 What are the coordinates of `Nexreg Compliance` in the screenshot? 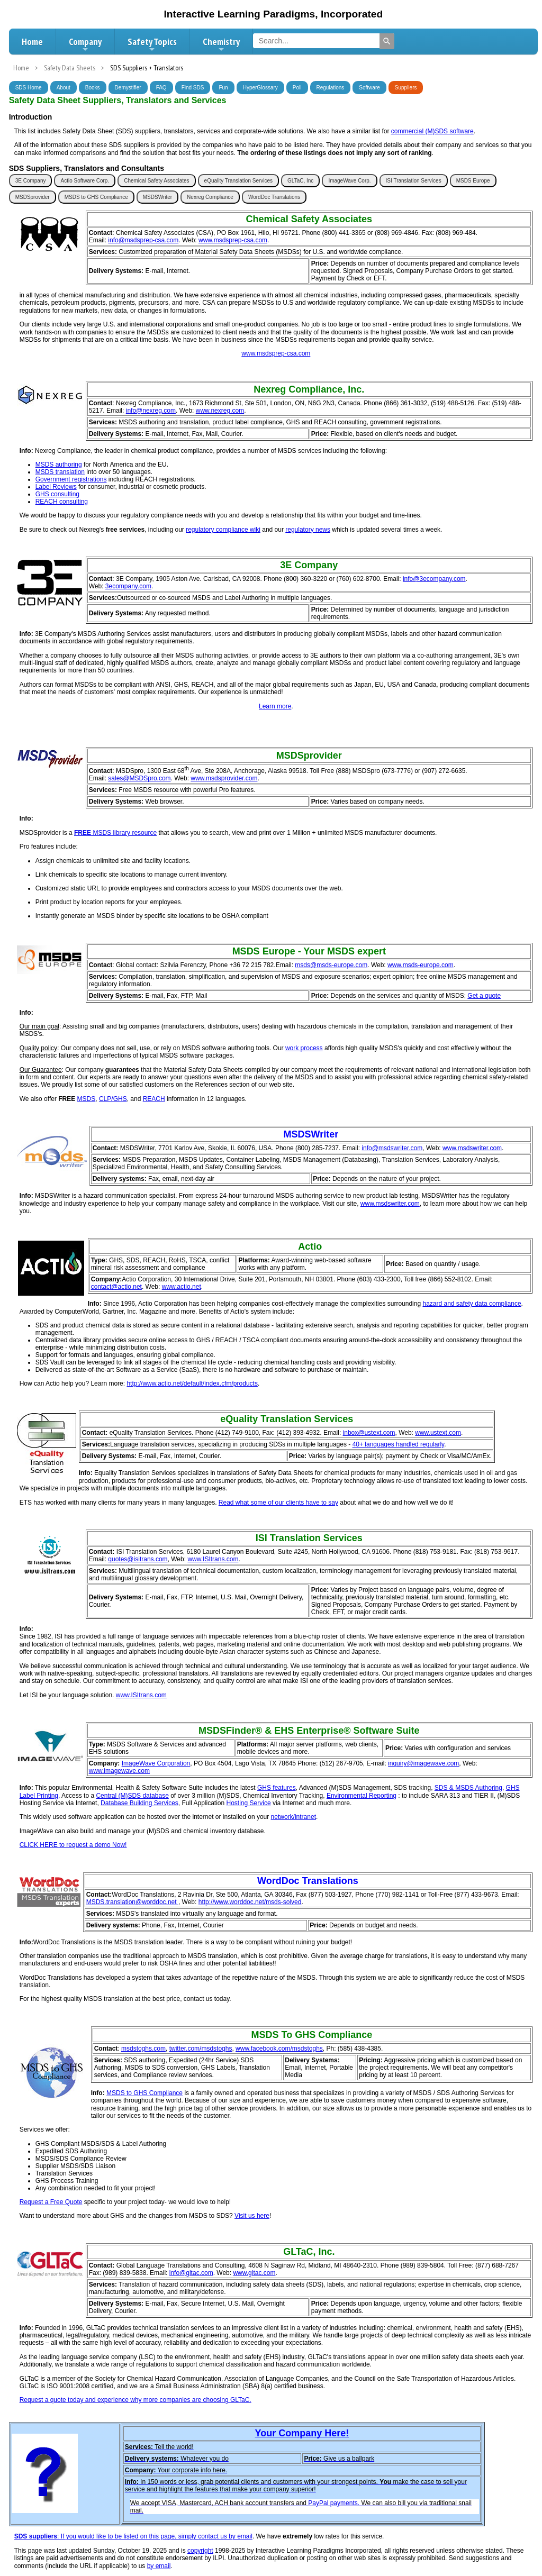 It's located at (210, 197).